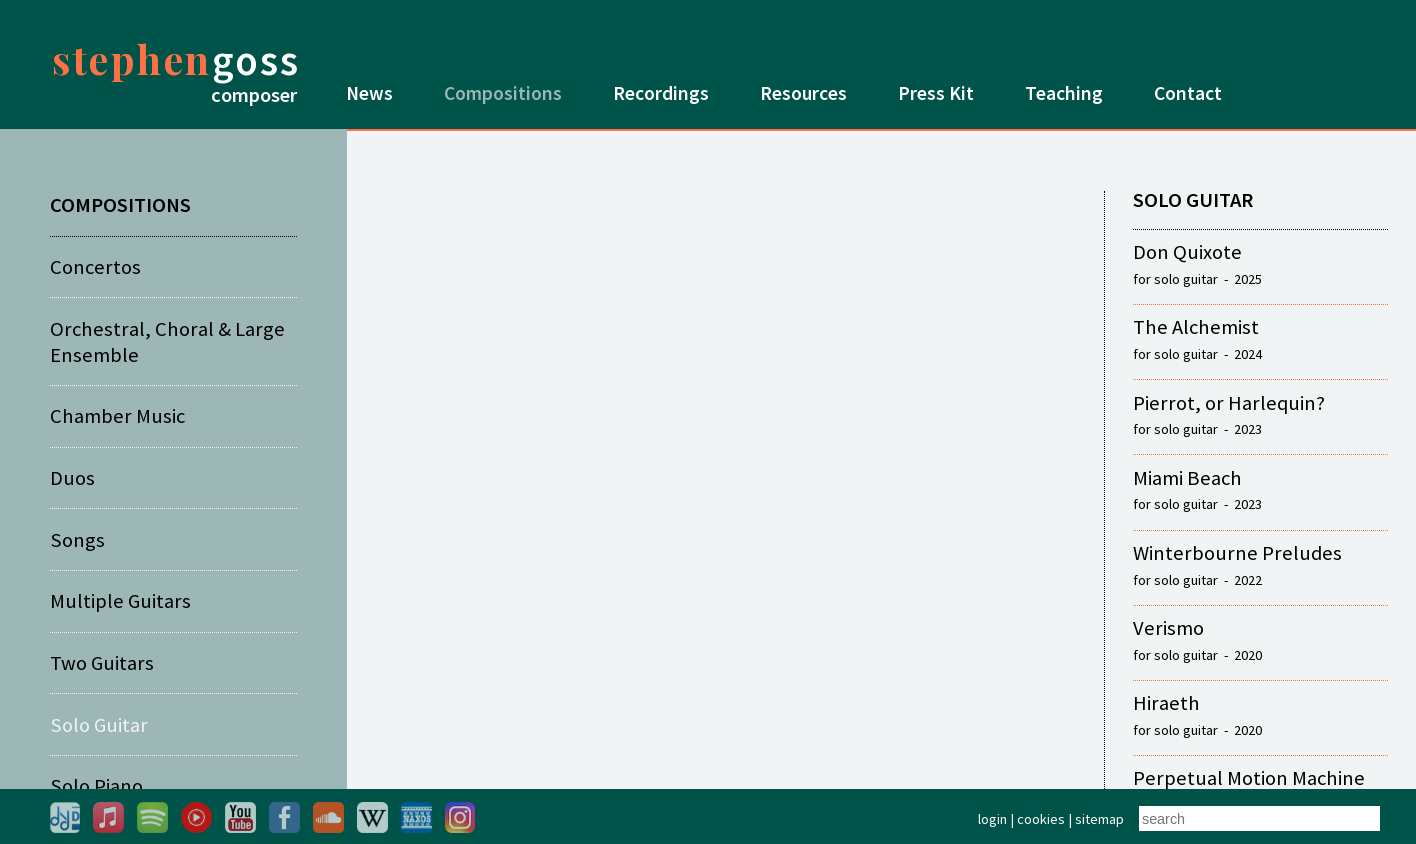 Image resolution: width=1416 pixels, height=844 pixels. Describe the element at coordinates (96, 786) in the screenshot. I see `Solo Piano` at that location.